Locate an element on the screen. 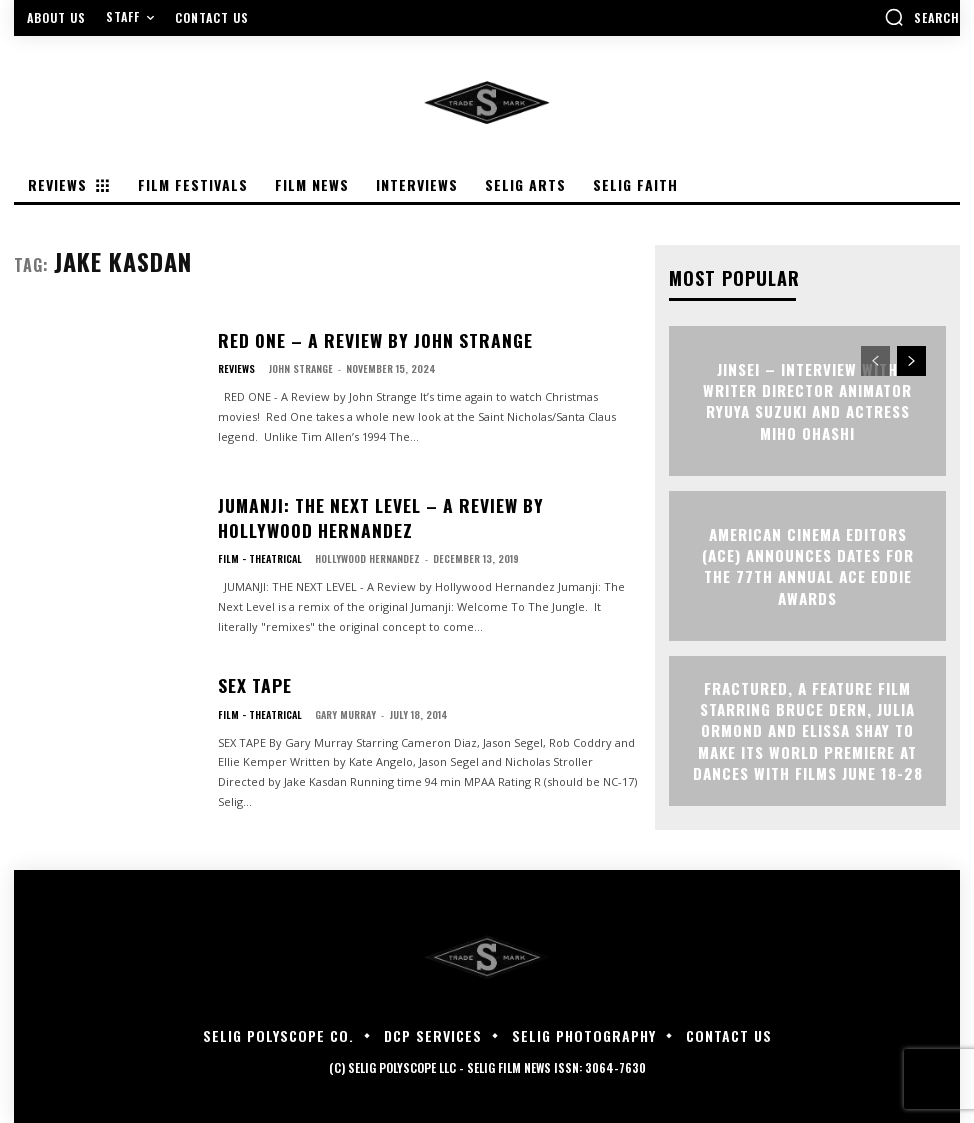 Image resolution: width=974 pixels, height=1123 pixels. JINSEI – Interview with Writer Director Animator Ryuya Suzuki and Actress Miho Ohashi is located at coordinates (807, 400).